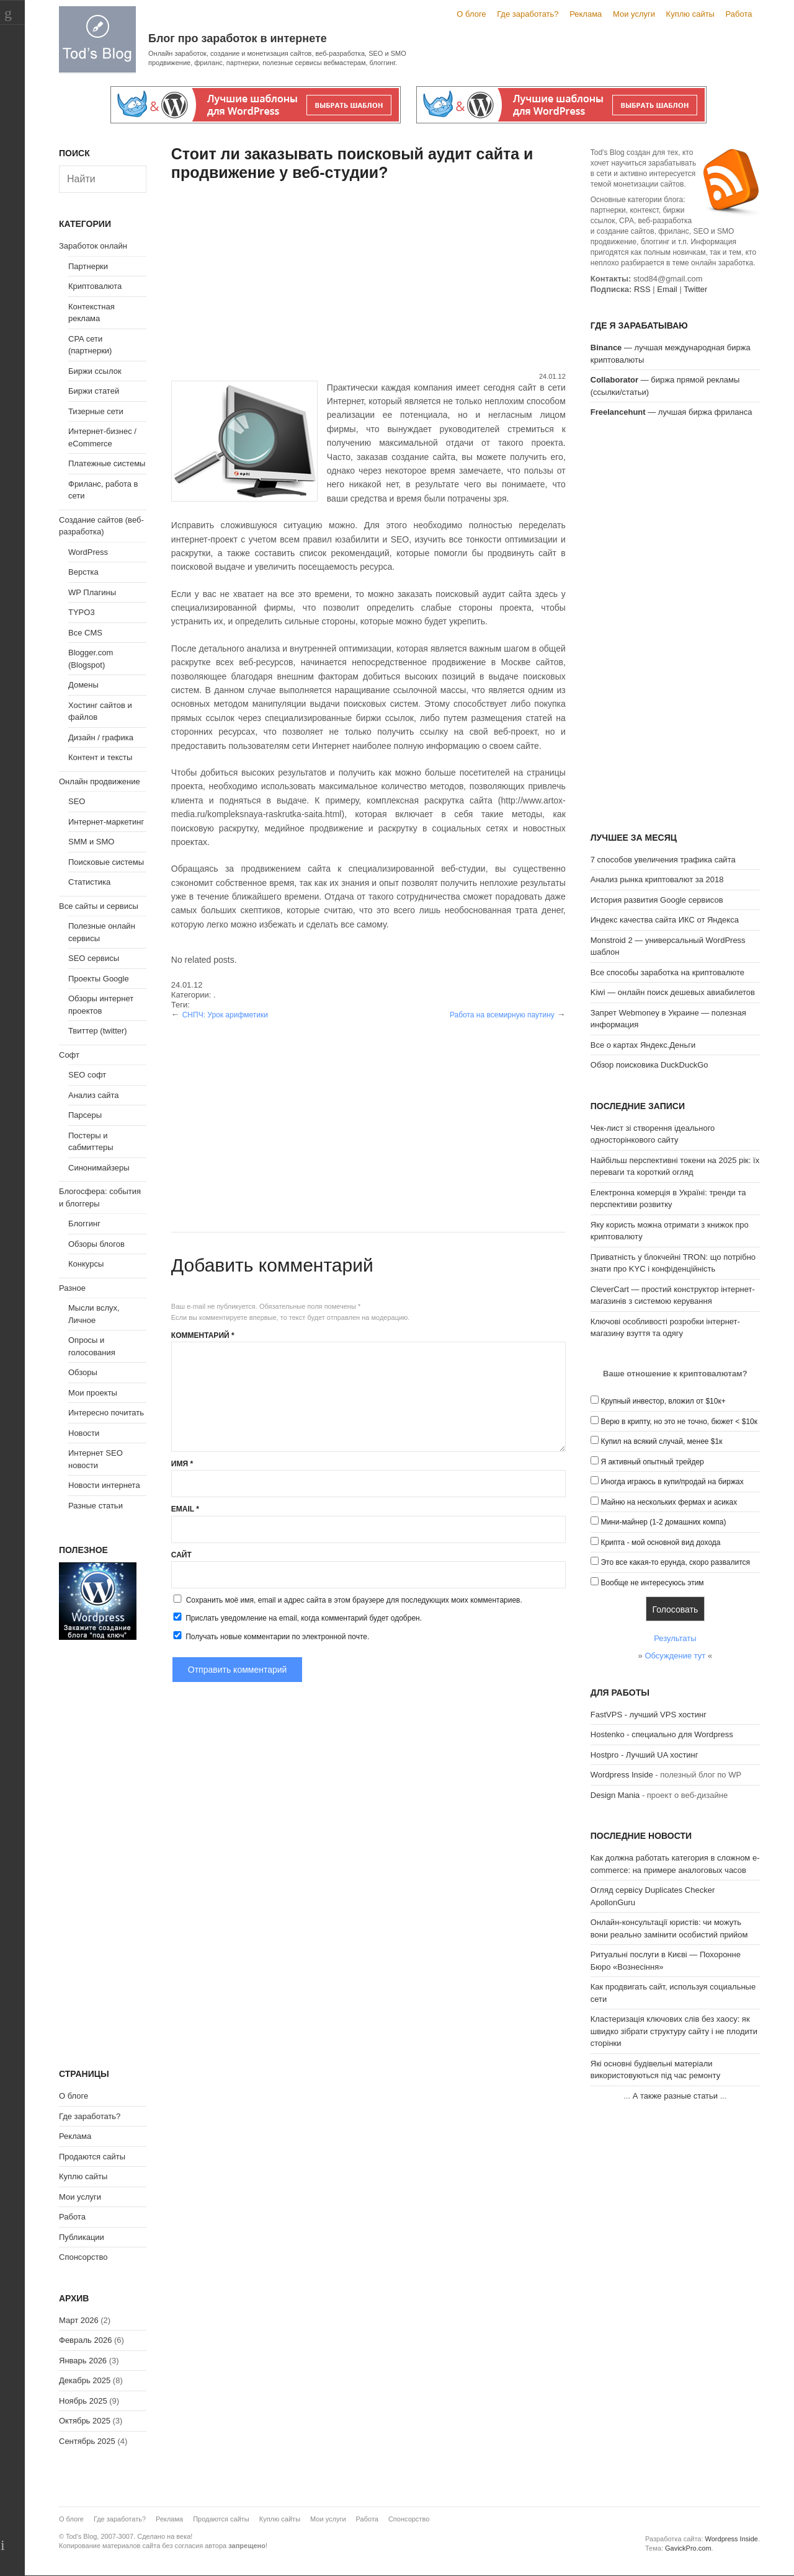 This screenshot has height=2576, width=794. Describe the element at coordinates (651, 1582) in the screenshot. I see `Вообще не интересуюсь этим` at that location.